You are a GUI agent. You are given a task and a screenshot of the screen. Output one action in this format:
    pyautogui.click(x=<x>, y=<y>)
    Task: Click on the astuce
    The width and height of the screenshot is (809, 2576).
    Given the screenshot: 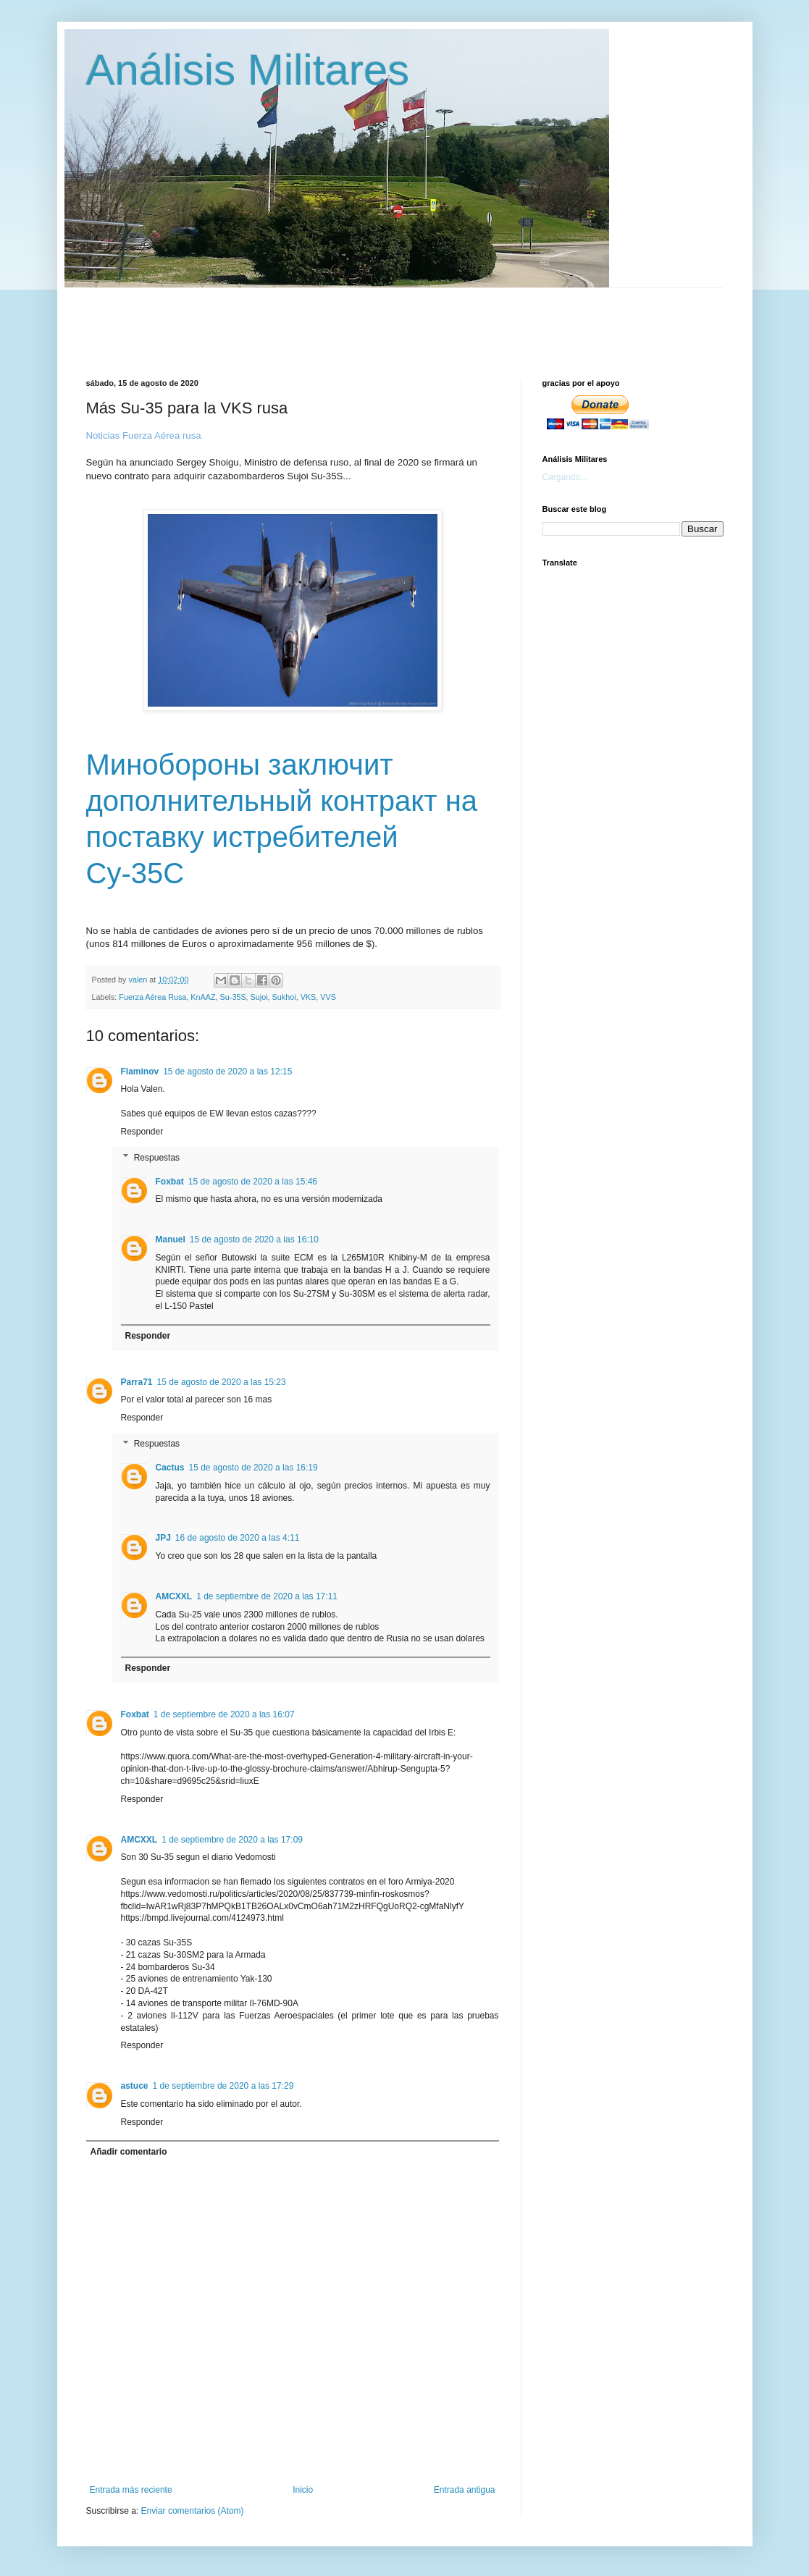 What is the action you would take?
    pyautogui.click(x=134, y=2086)
    